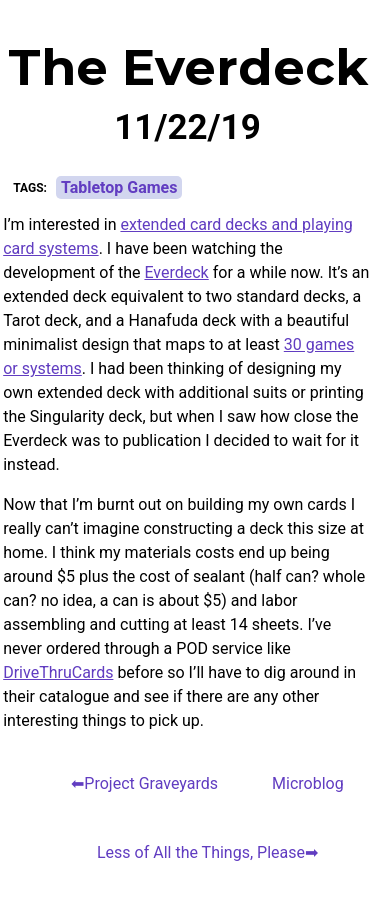 The height and width of the screenshot is (906, 375). What do you see at coordinates (176, 272) in the screenshot?
I see `Everdeck` at bounding box center [176, 272].